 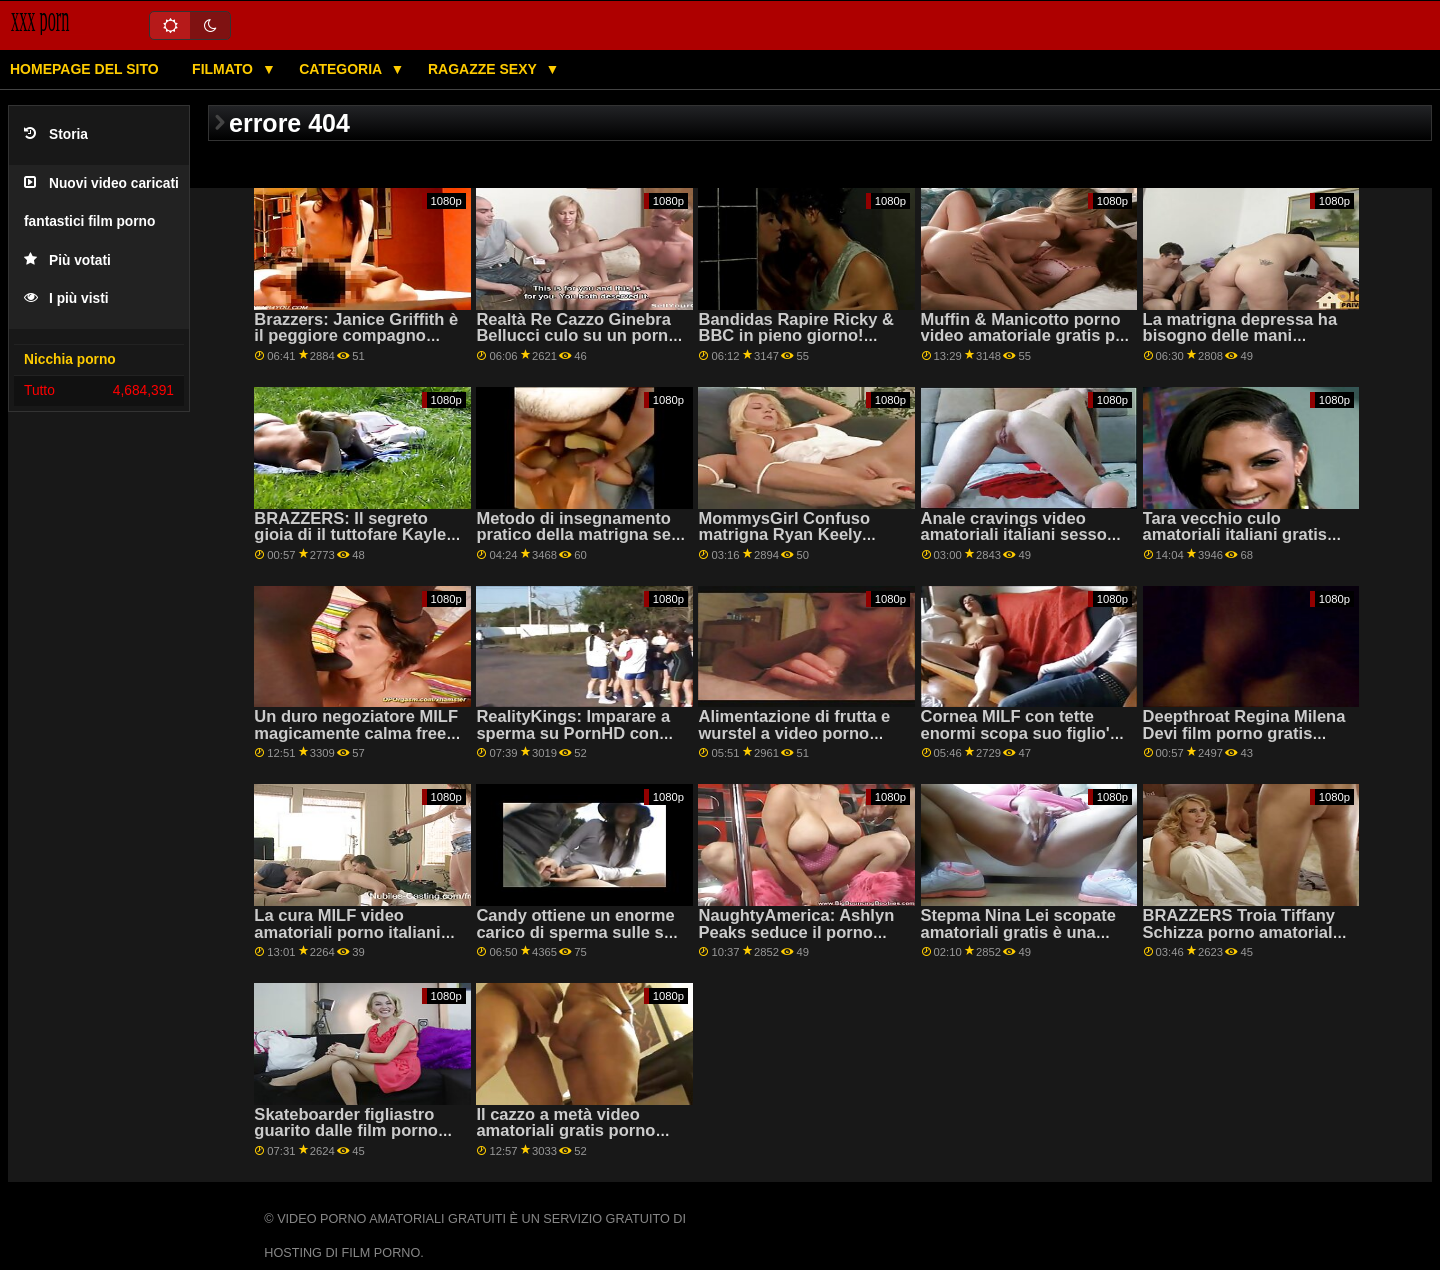 I want to click on Storia, so click(x=56, y=134).